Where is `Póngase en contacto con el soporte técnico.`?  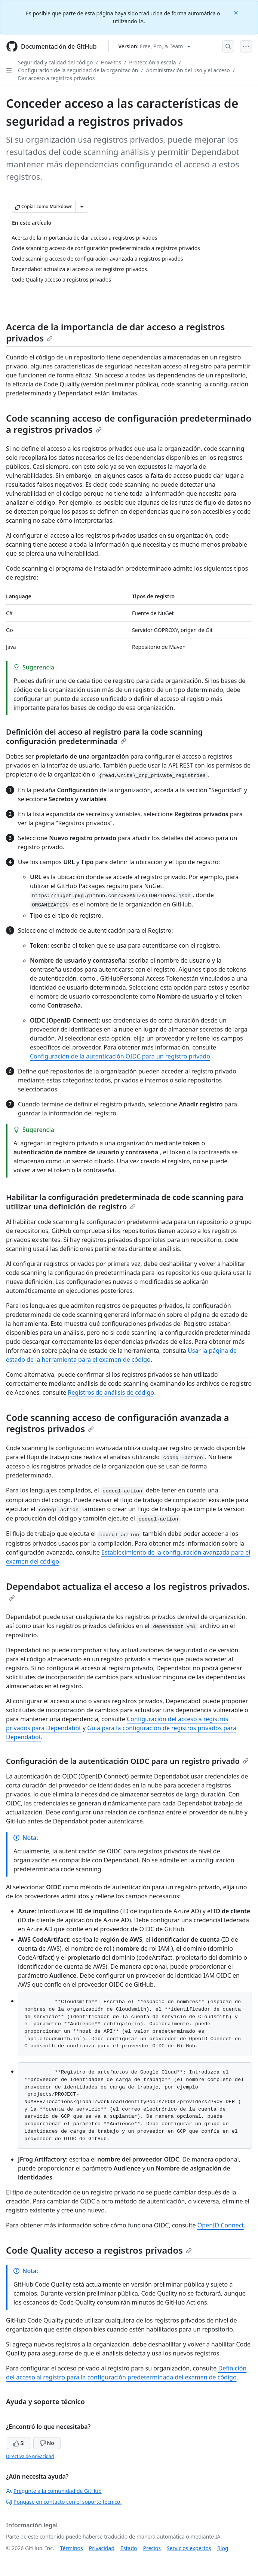 Póngase en contacto con el soporte técnico. is located at coordinates (64, 2501).